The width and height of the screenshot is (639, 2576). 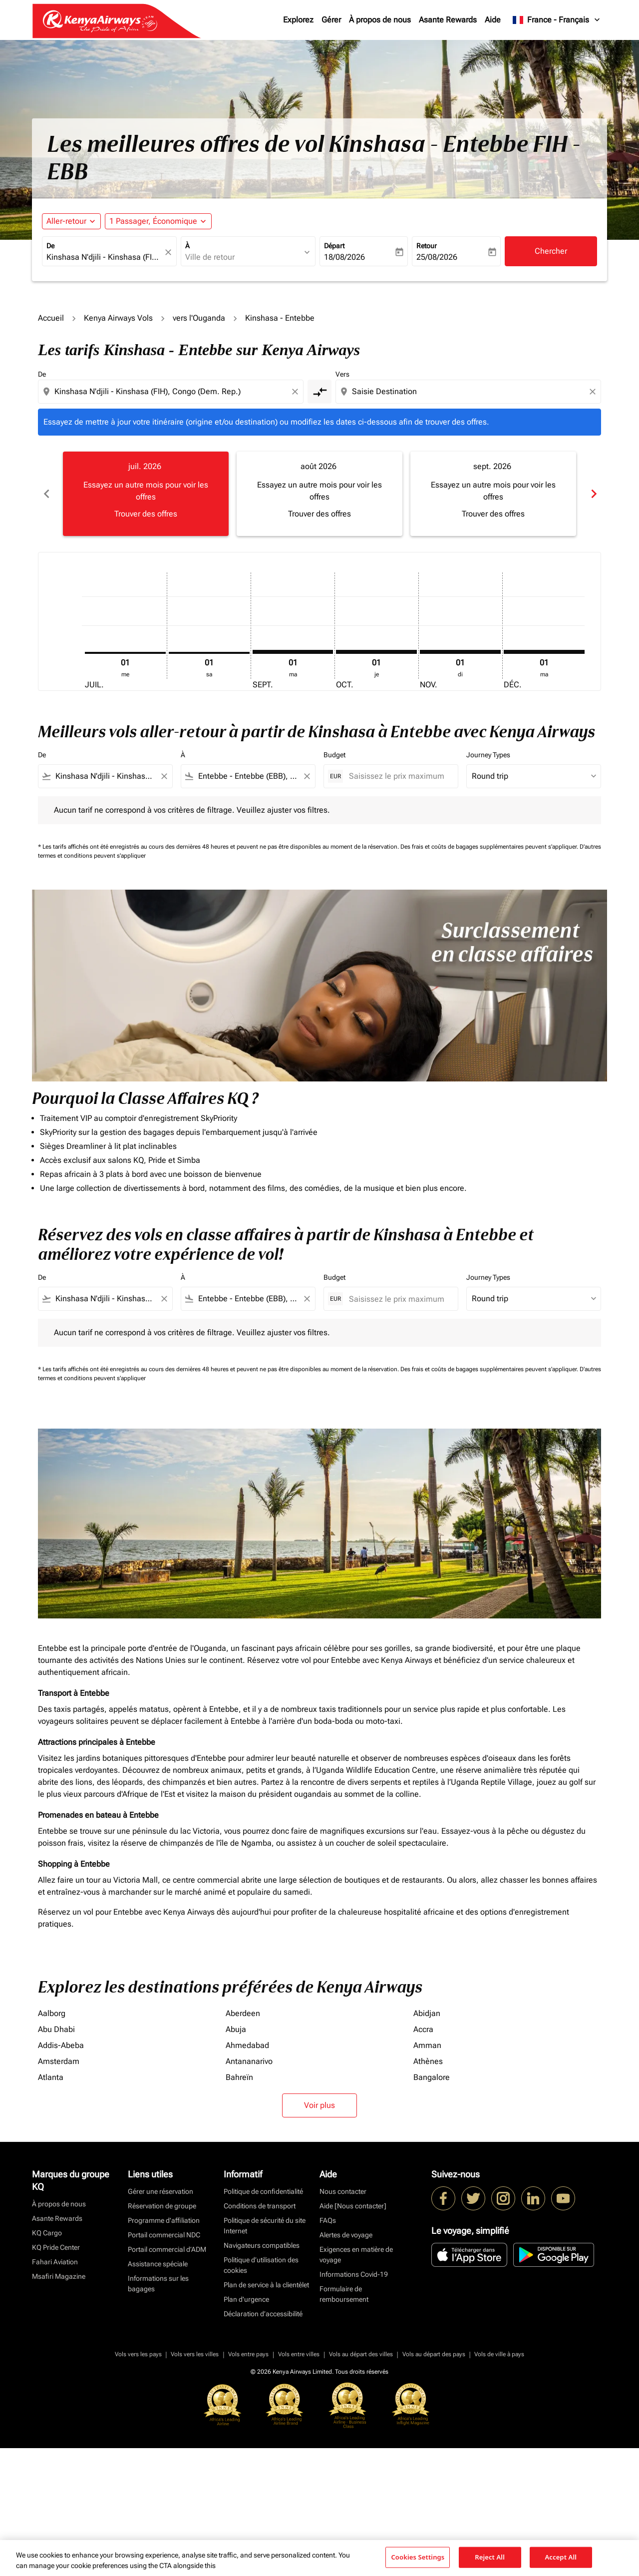 What do you see at coordinates (593, 494) in the screenshot?
I see `chevron_right [Next months]` at bounding box center [593, 494].